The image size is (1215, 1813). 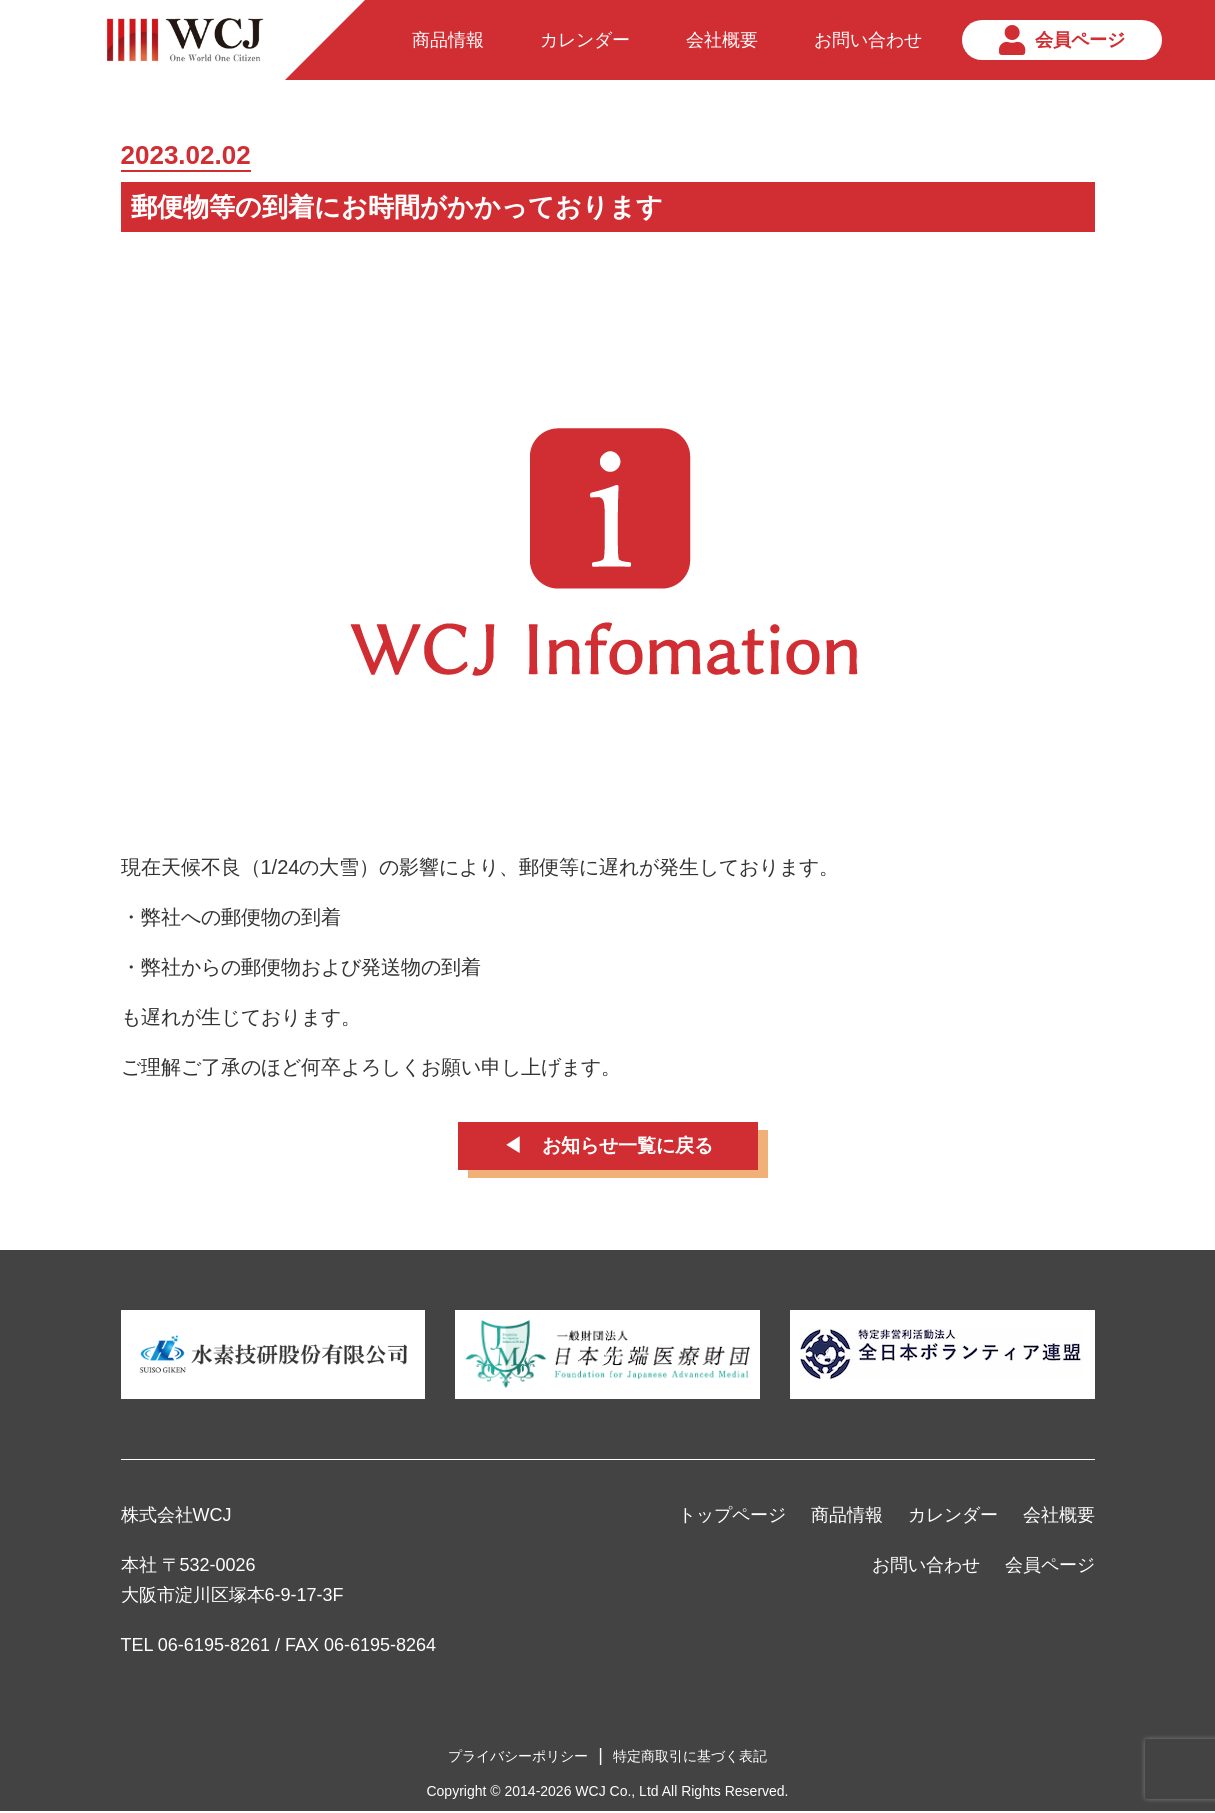 What do you see at coordinates (732, 1517) in the screenshot?
I see `トップページ` at bounding box center [732, 1517].